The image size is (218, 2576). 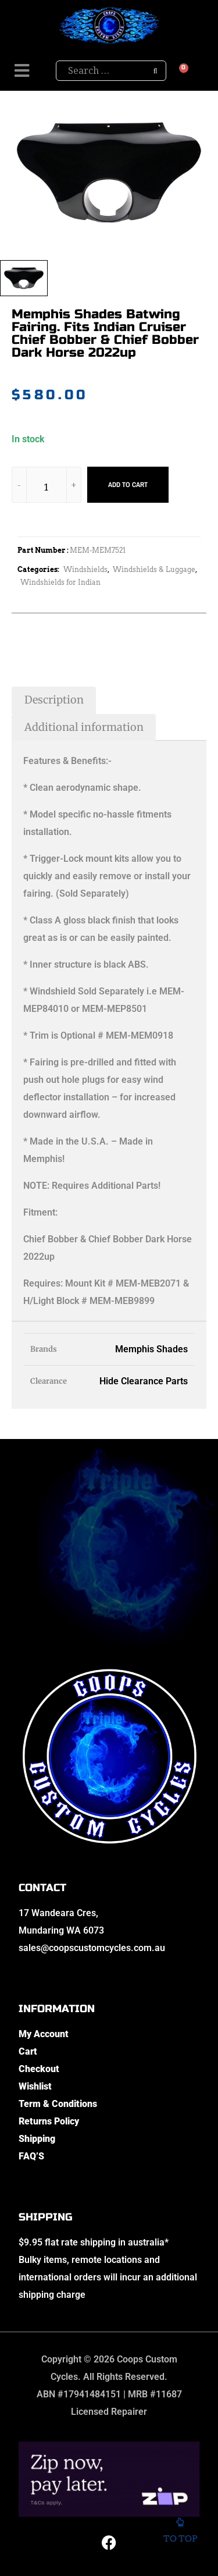 What do you see at coordinates (151, 1349) in the screenshot?
I see `Memphis Shades` at bounding box center [151, 1349].